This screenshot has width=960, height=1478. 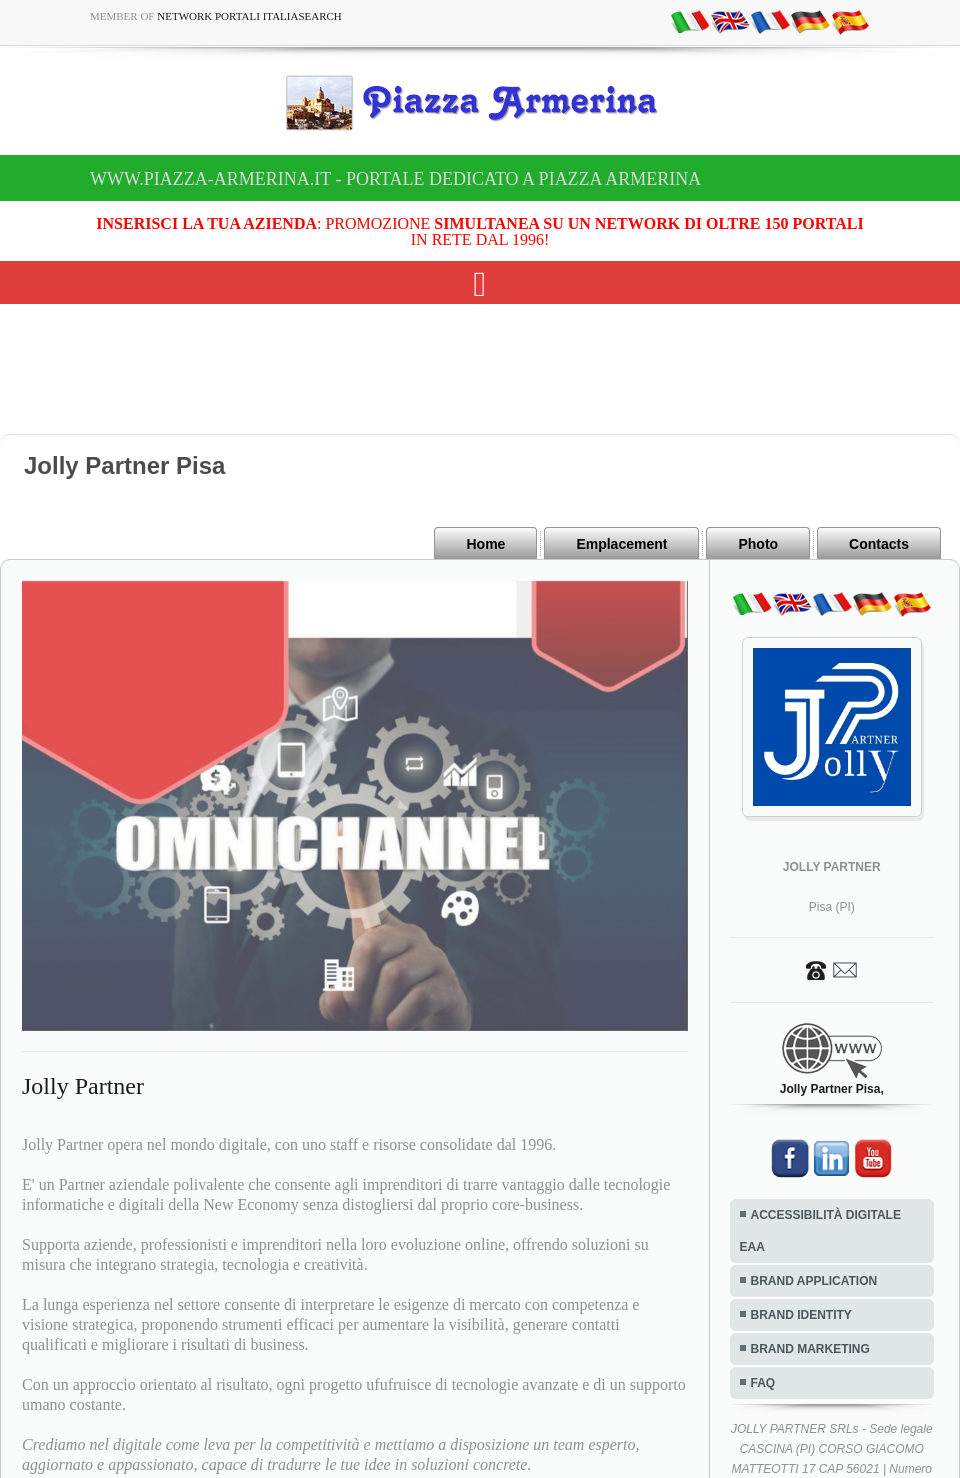 I want to click on FAQ, so click(x=763, y=1383).